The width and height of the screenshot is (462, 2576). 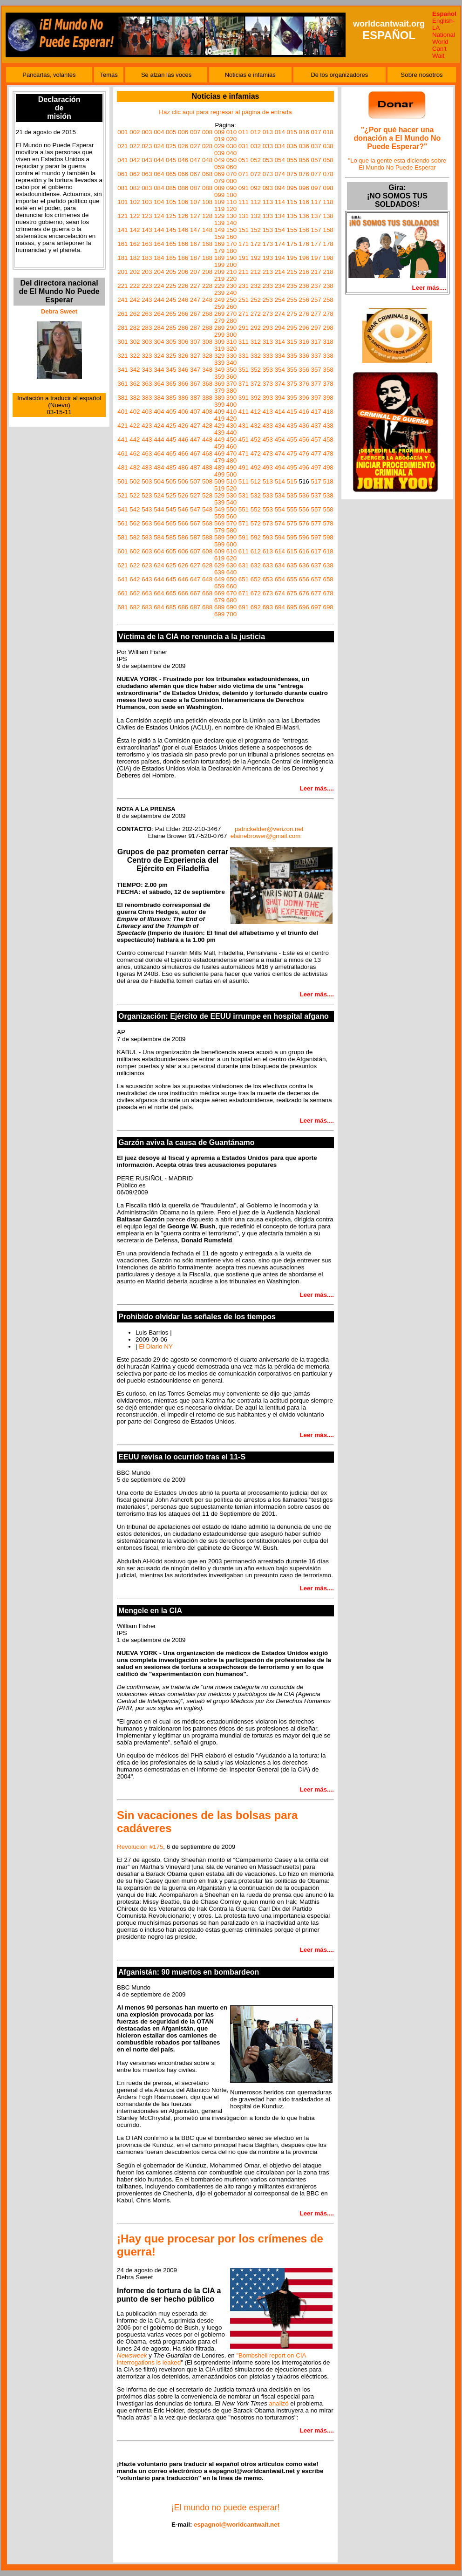 What do you see at coordinates (147, 299) in the screenshot?
I see `243` at bounding box center [147, 299].